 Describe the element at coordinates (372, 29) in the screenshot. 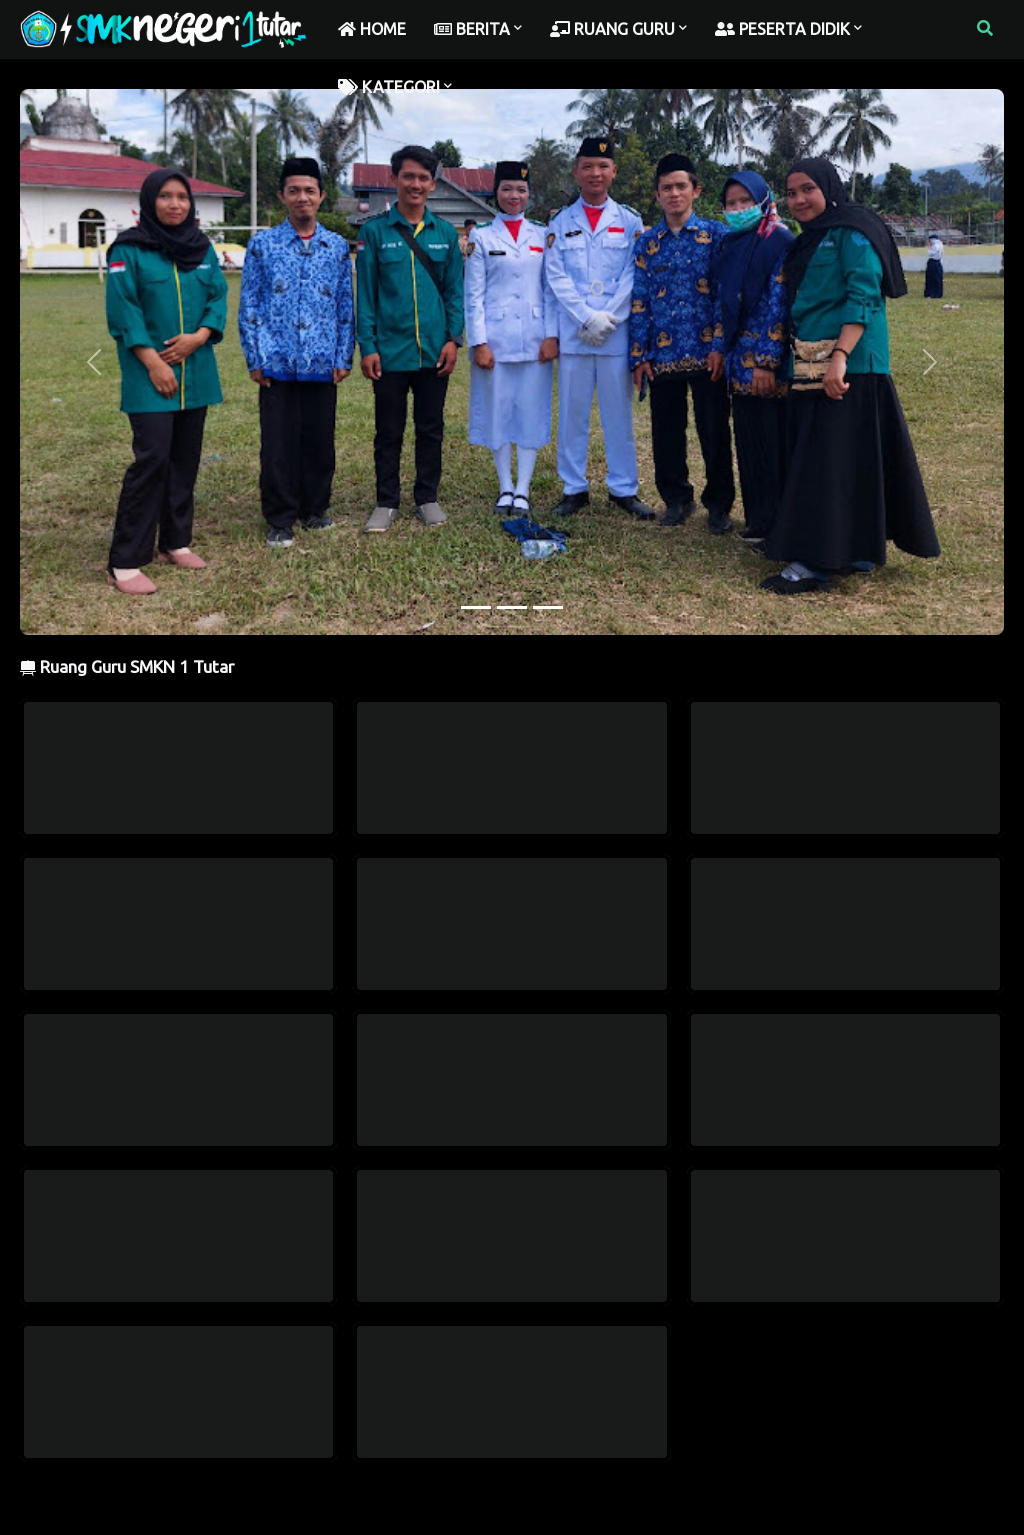

I see `HOME [menuitem]` at that location.